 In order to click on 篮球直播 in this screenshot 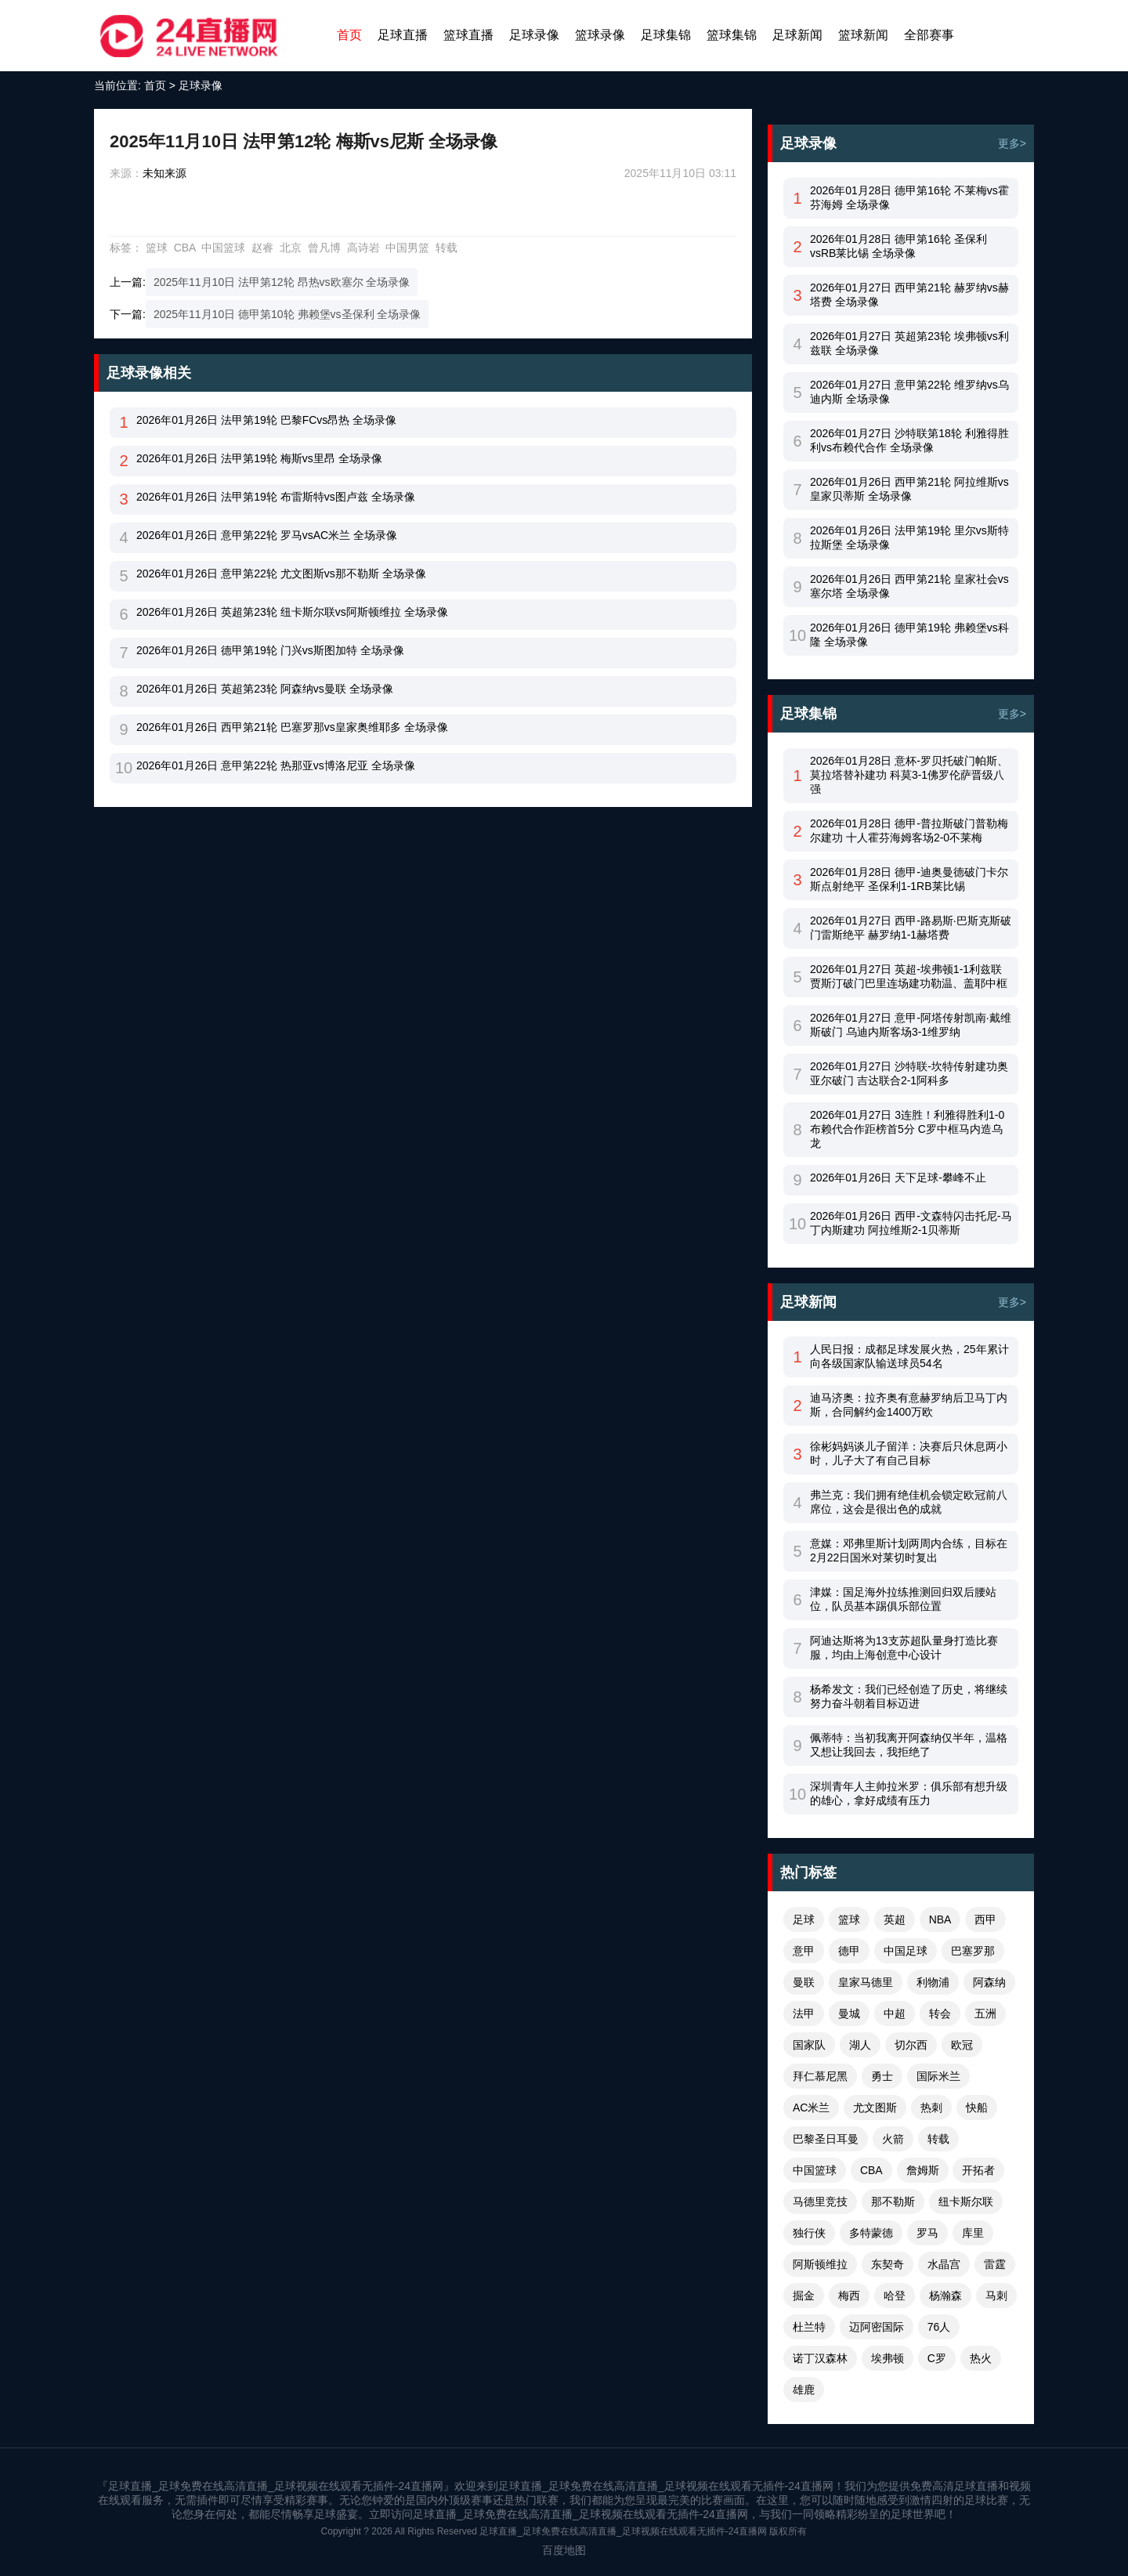, I will do `click(468, 35)`.